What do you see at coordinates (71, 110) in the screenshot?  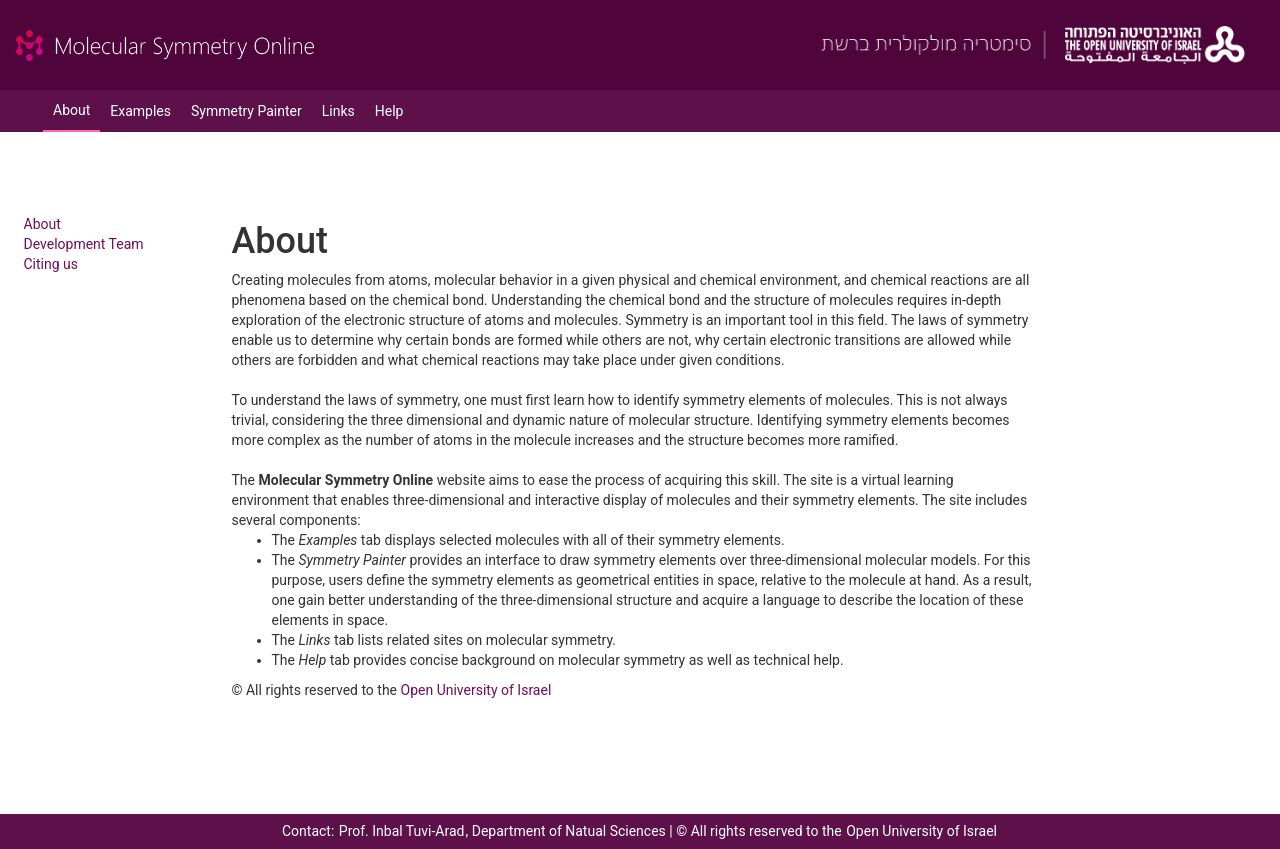 I see `About` at bounding box center [71, 110].